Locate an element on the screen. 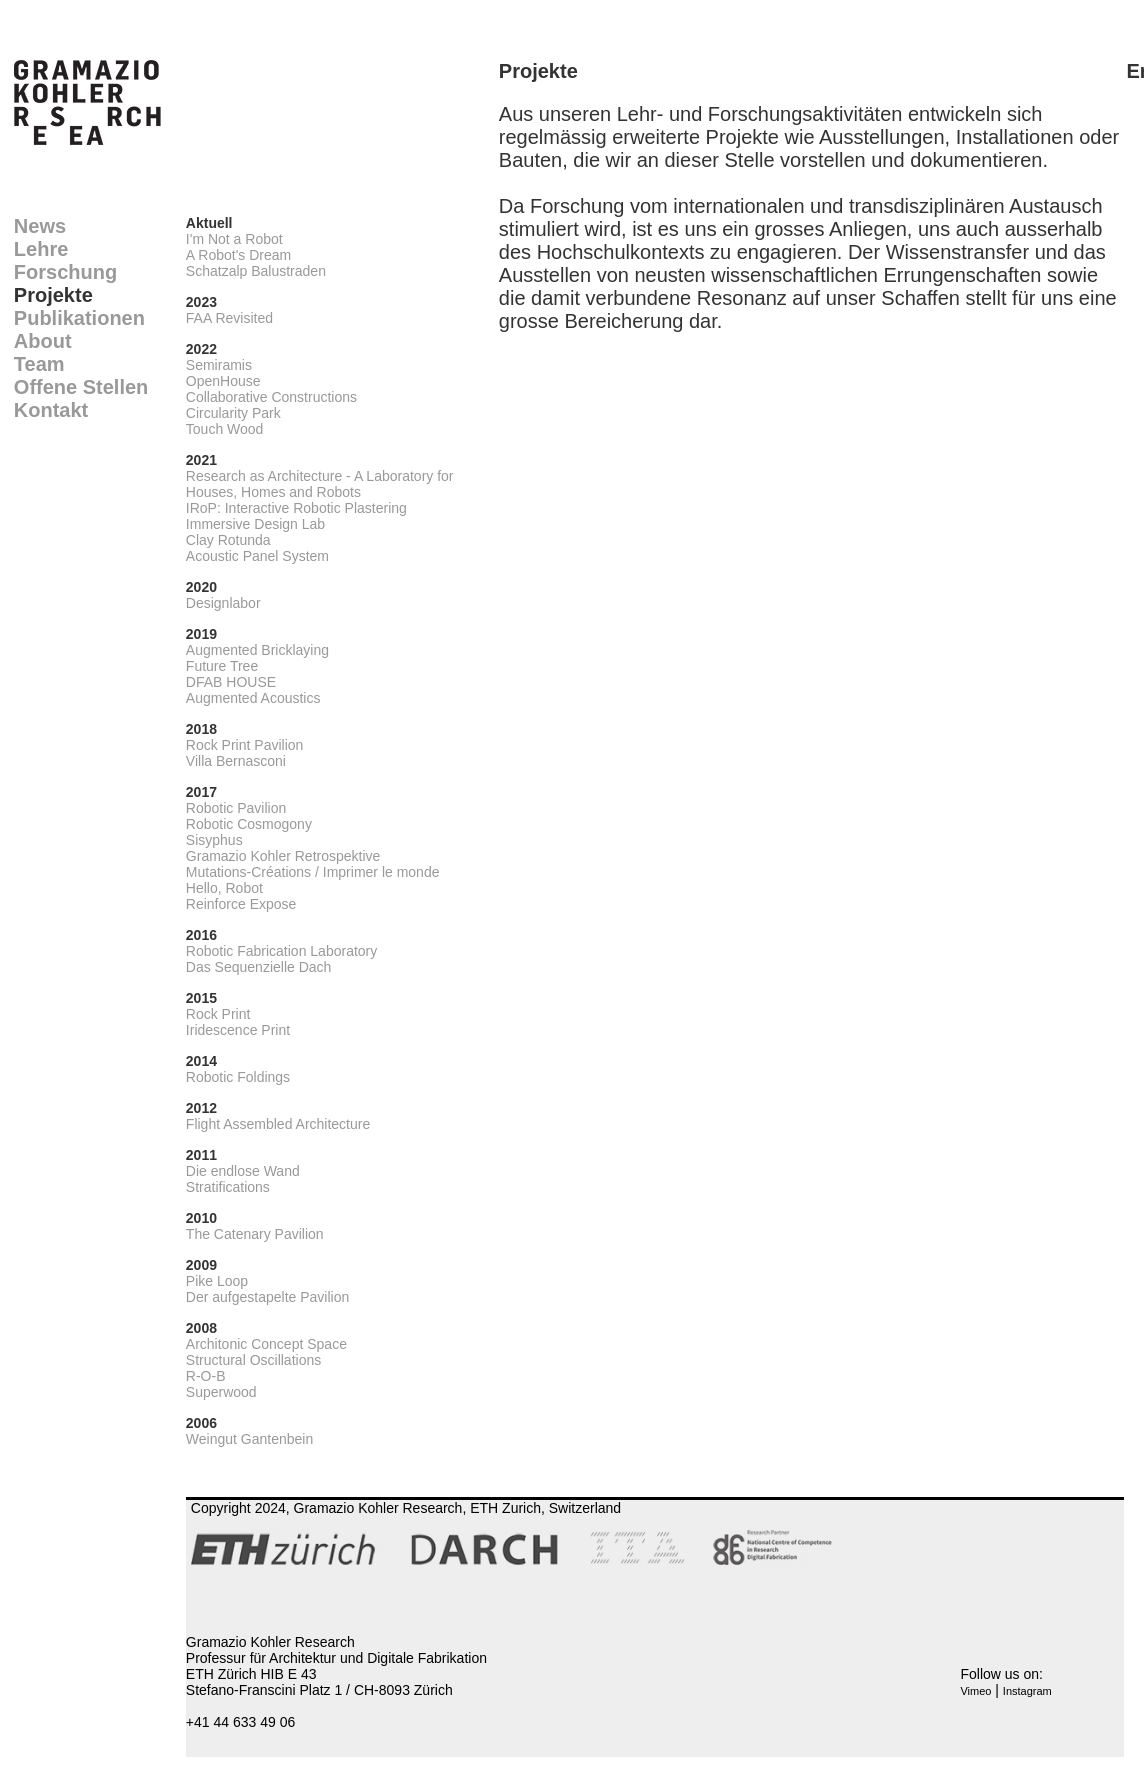 The height and width of the screenshot is (1765, 1144). Stratifications is located at coordinates (228, 1187).